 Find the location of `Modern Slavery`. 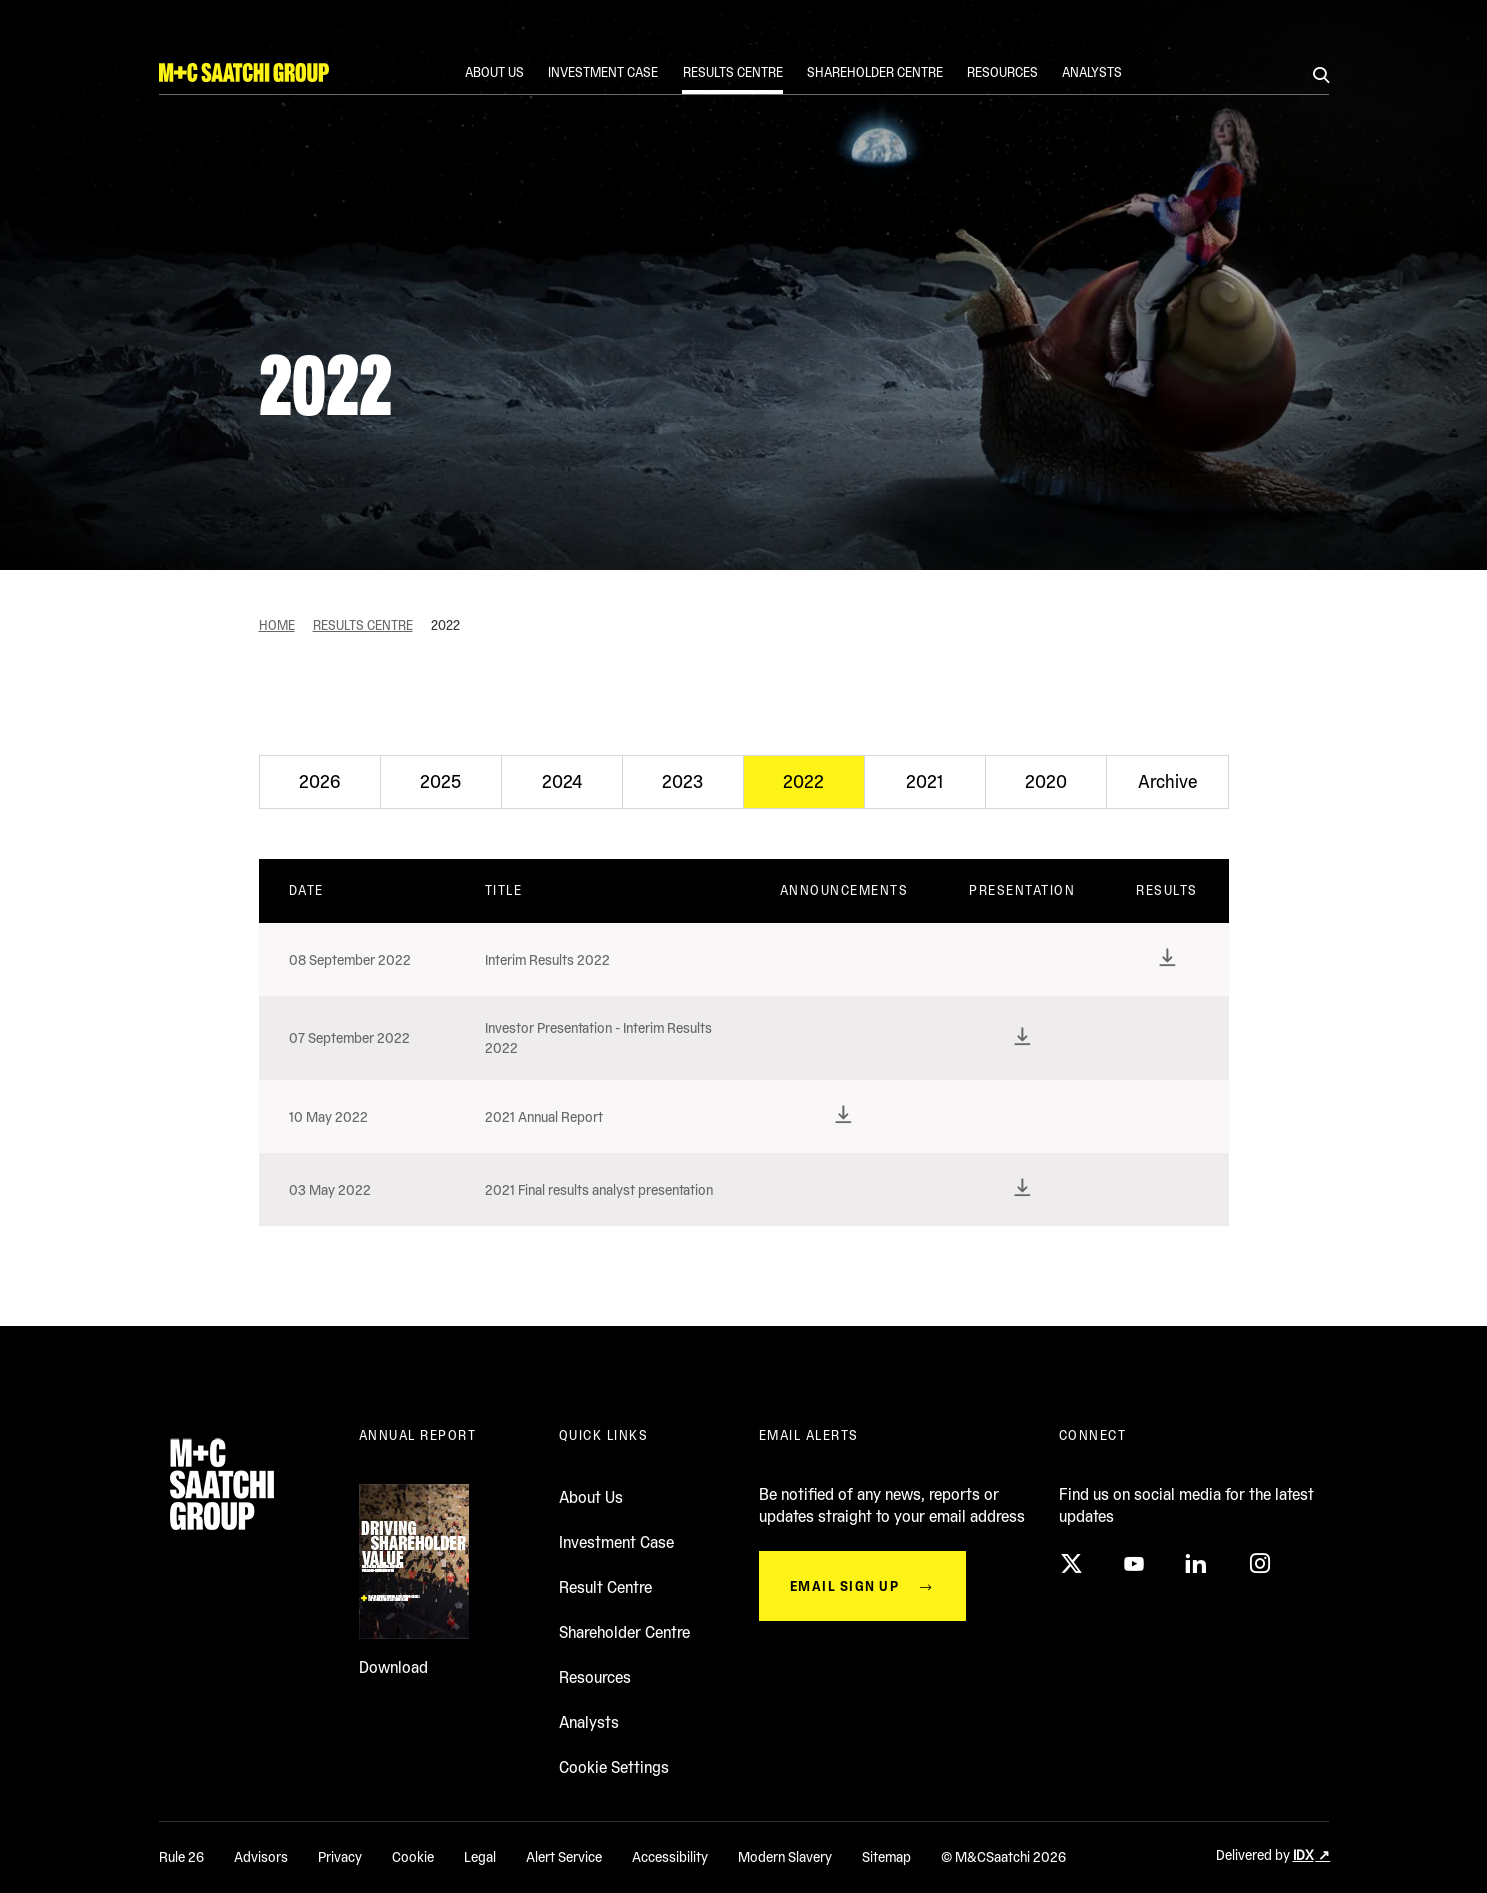

Modern Slavery is located at coordinates (785, 1857).